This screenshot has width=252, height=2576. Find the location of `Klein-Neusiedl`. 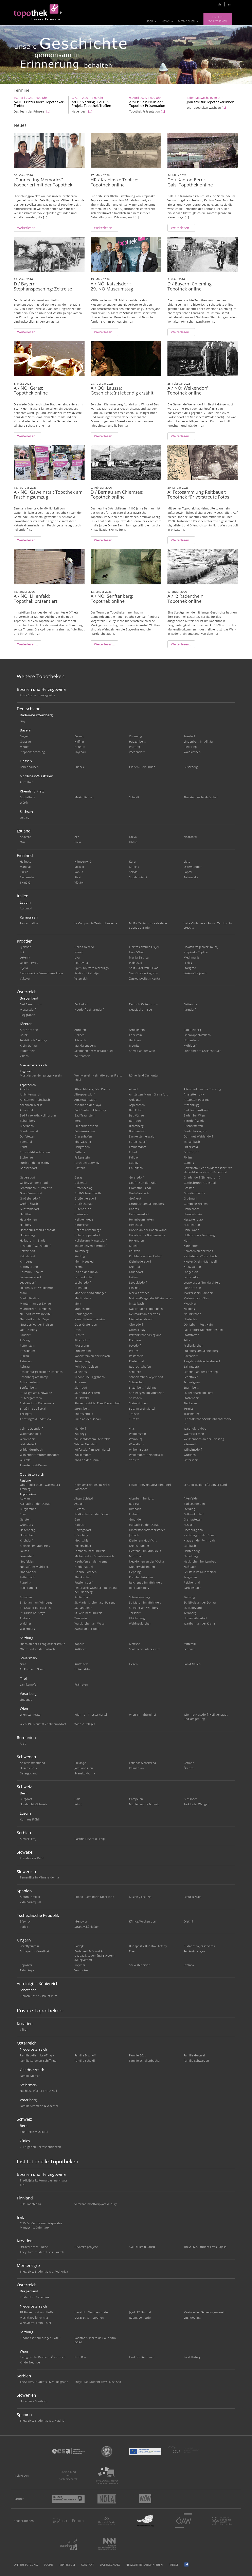

Klein-Neusiedl is located at coordinates (84, 1261).